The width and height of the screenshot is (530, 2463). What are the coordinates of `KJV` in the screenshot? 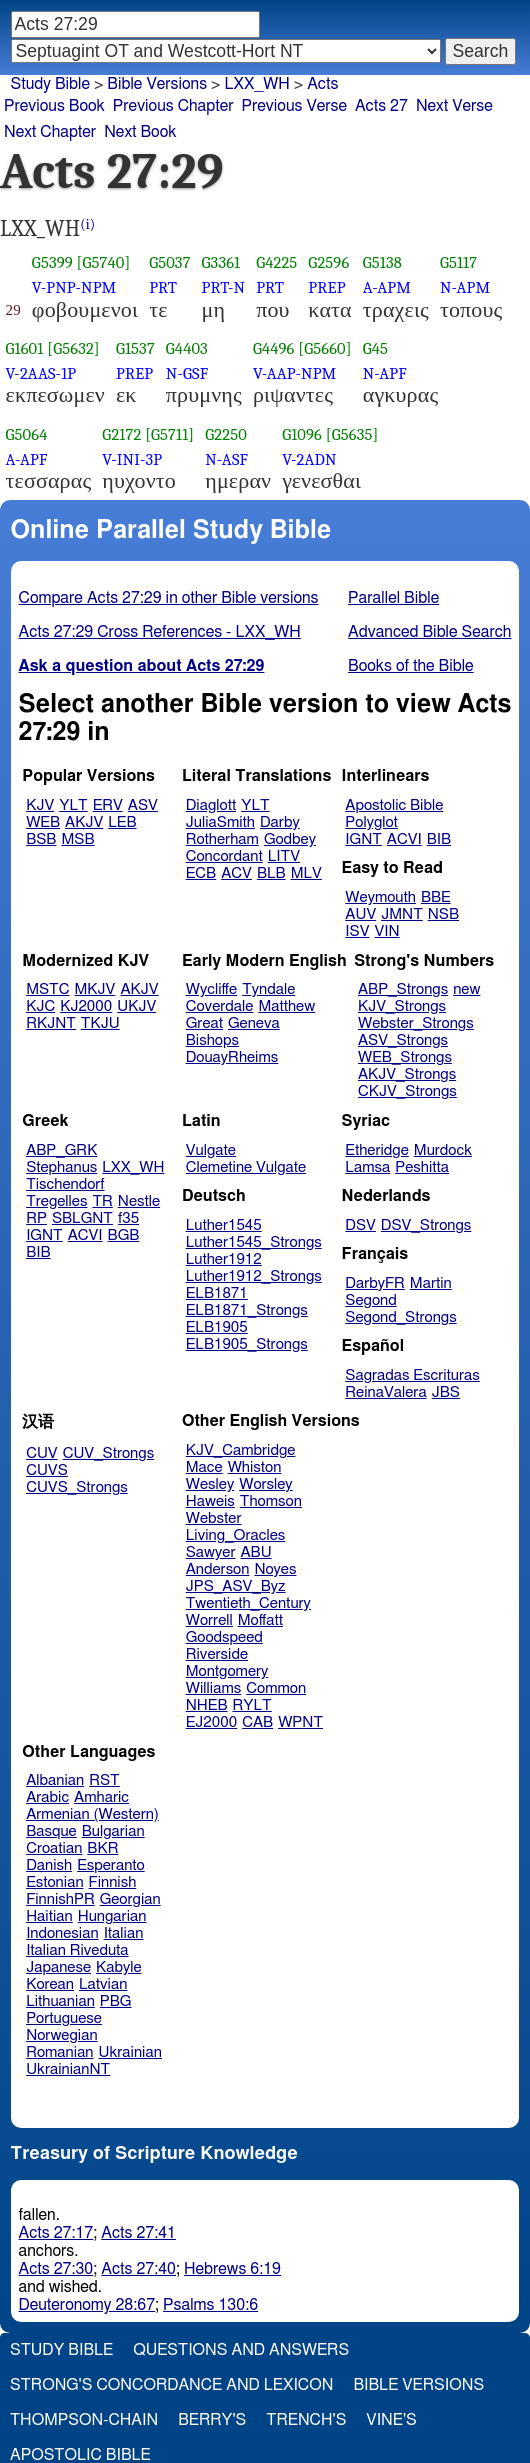 It's located at (40, 805).